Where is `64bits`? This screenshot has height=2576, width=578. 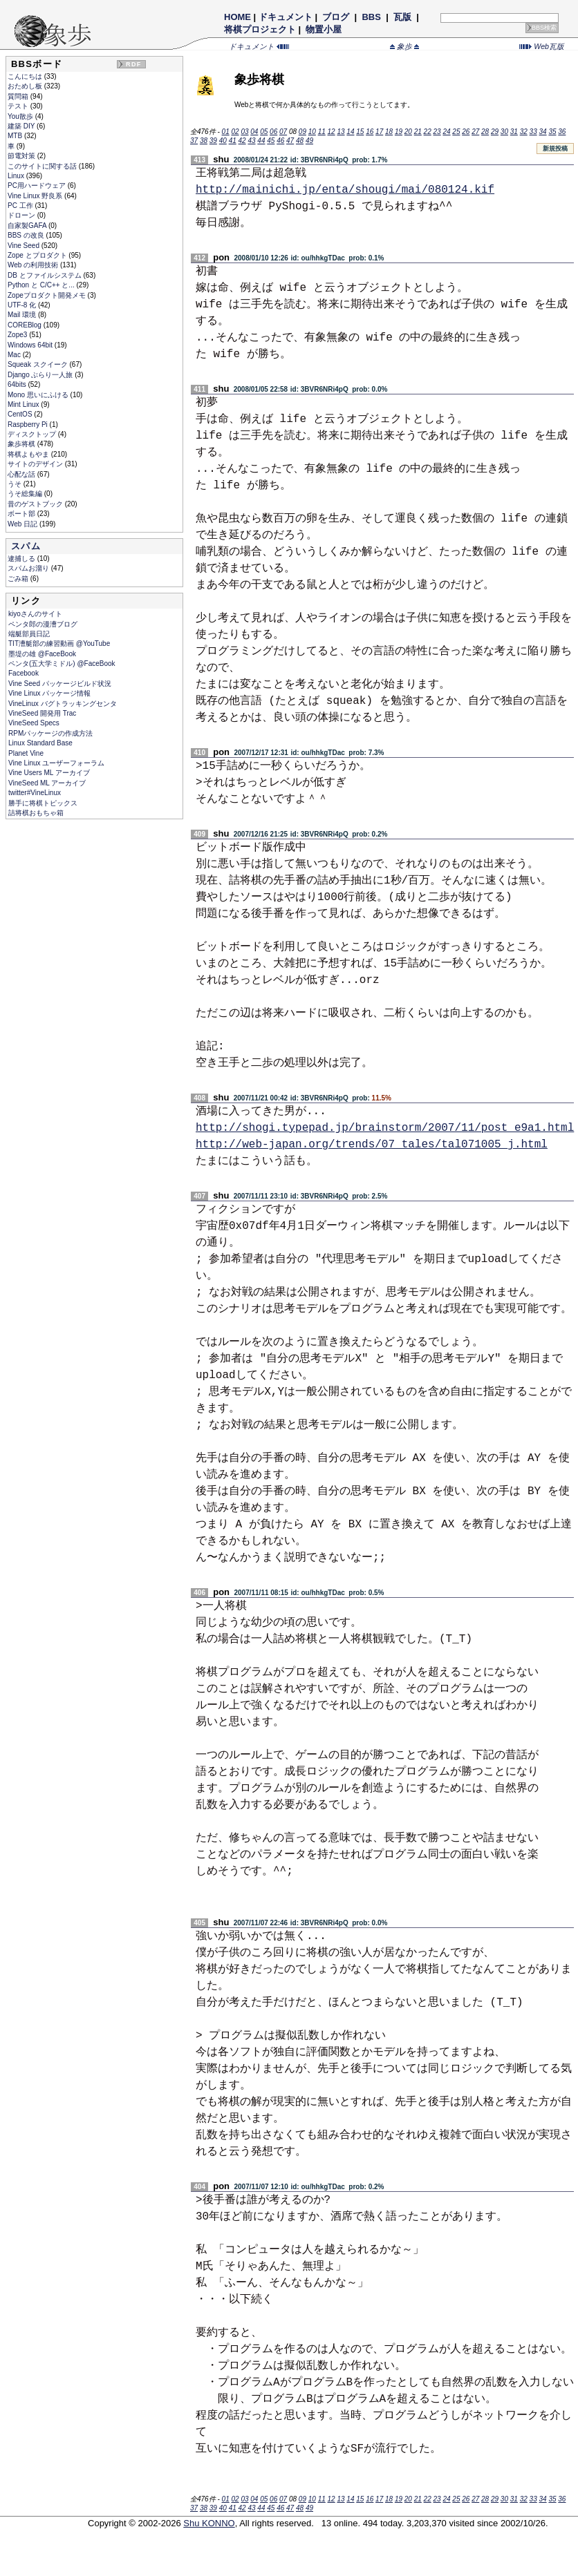
64bits is located at coordinates (18, 384).